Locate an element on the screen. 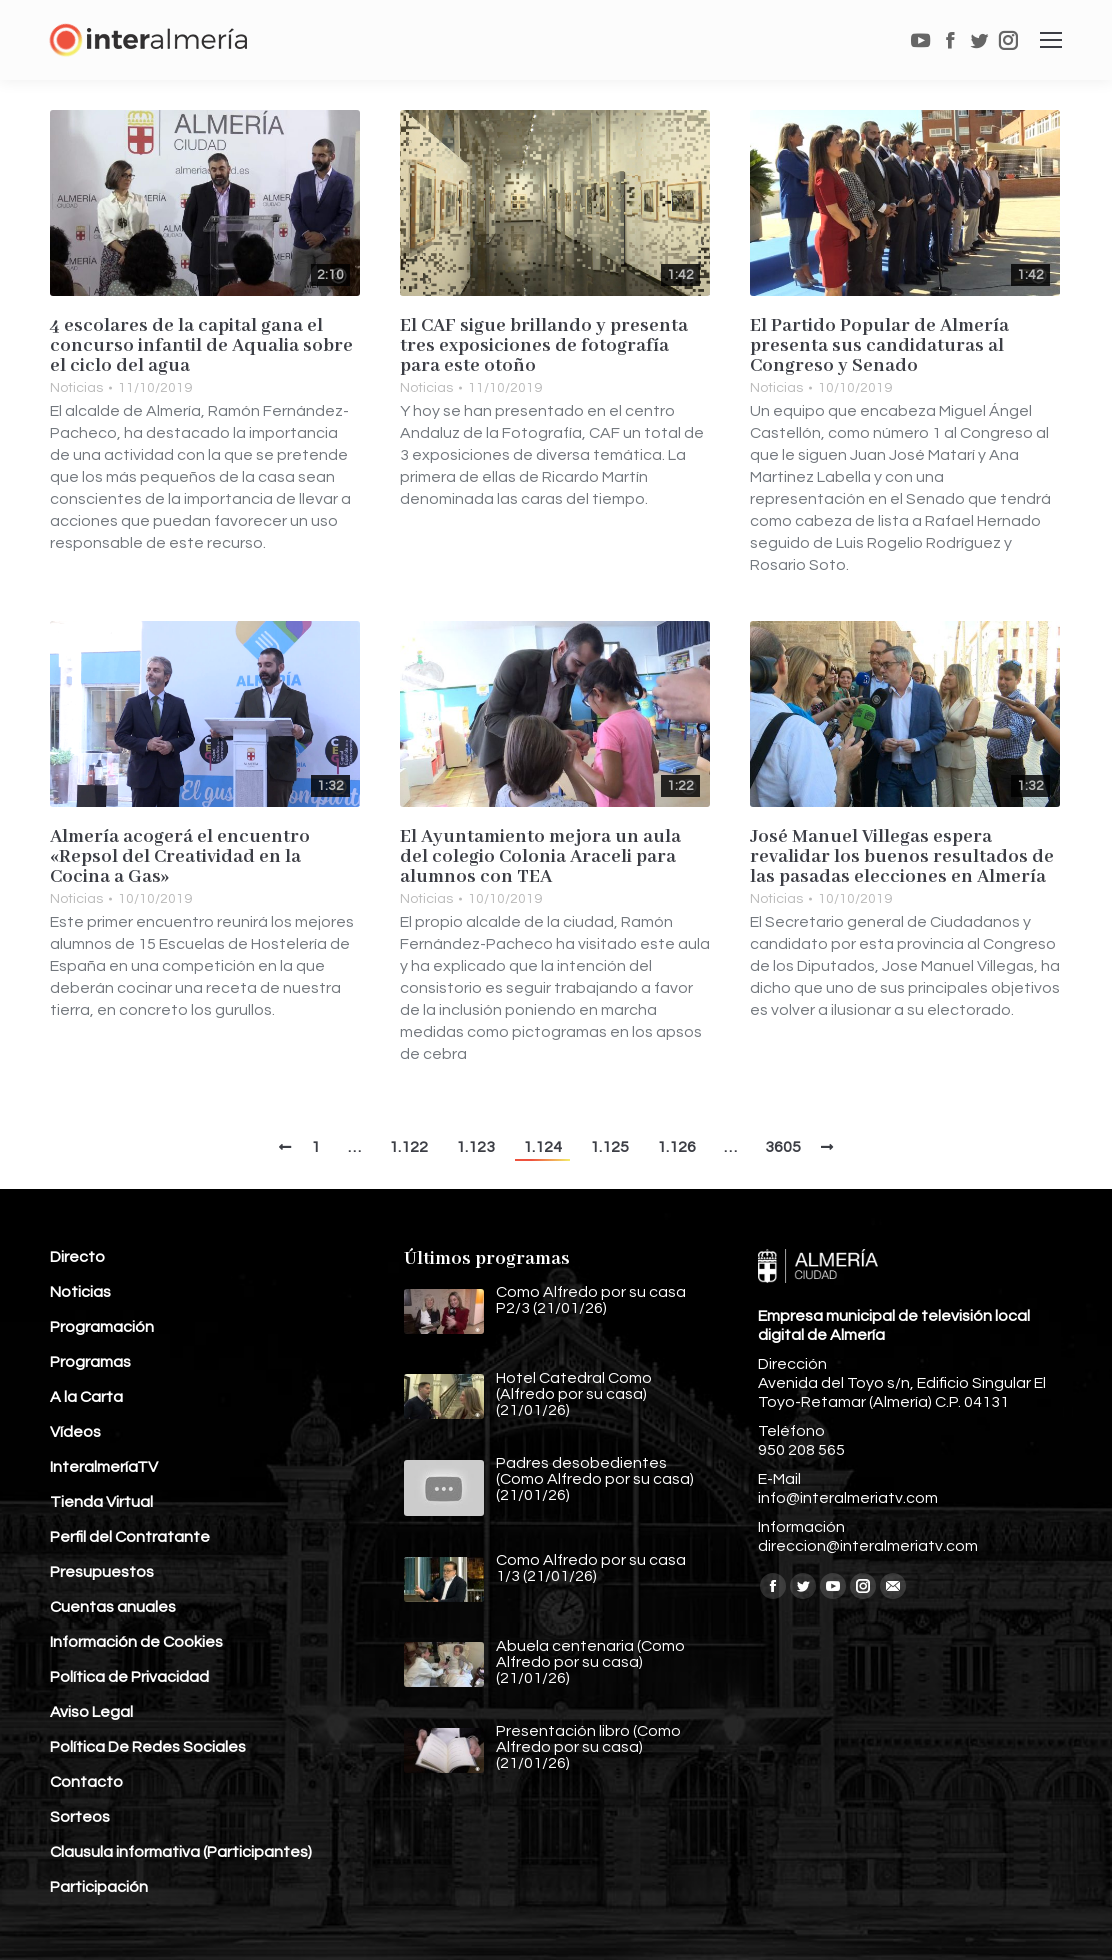  Participación is located at coordinates (99, 1887).